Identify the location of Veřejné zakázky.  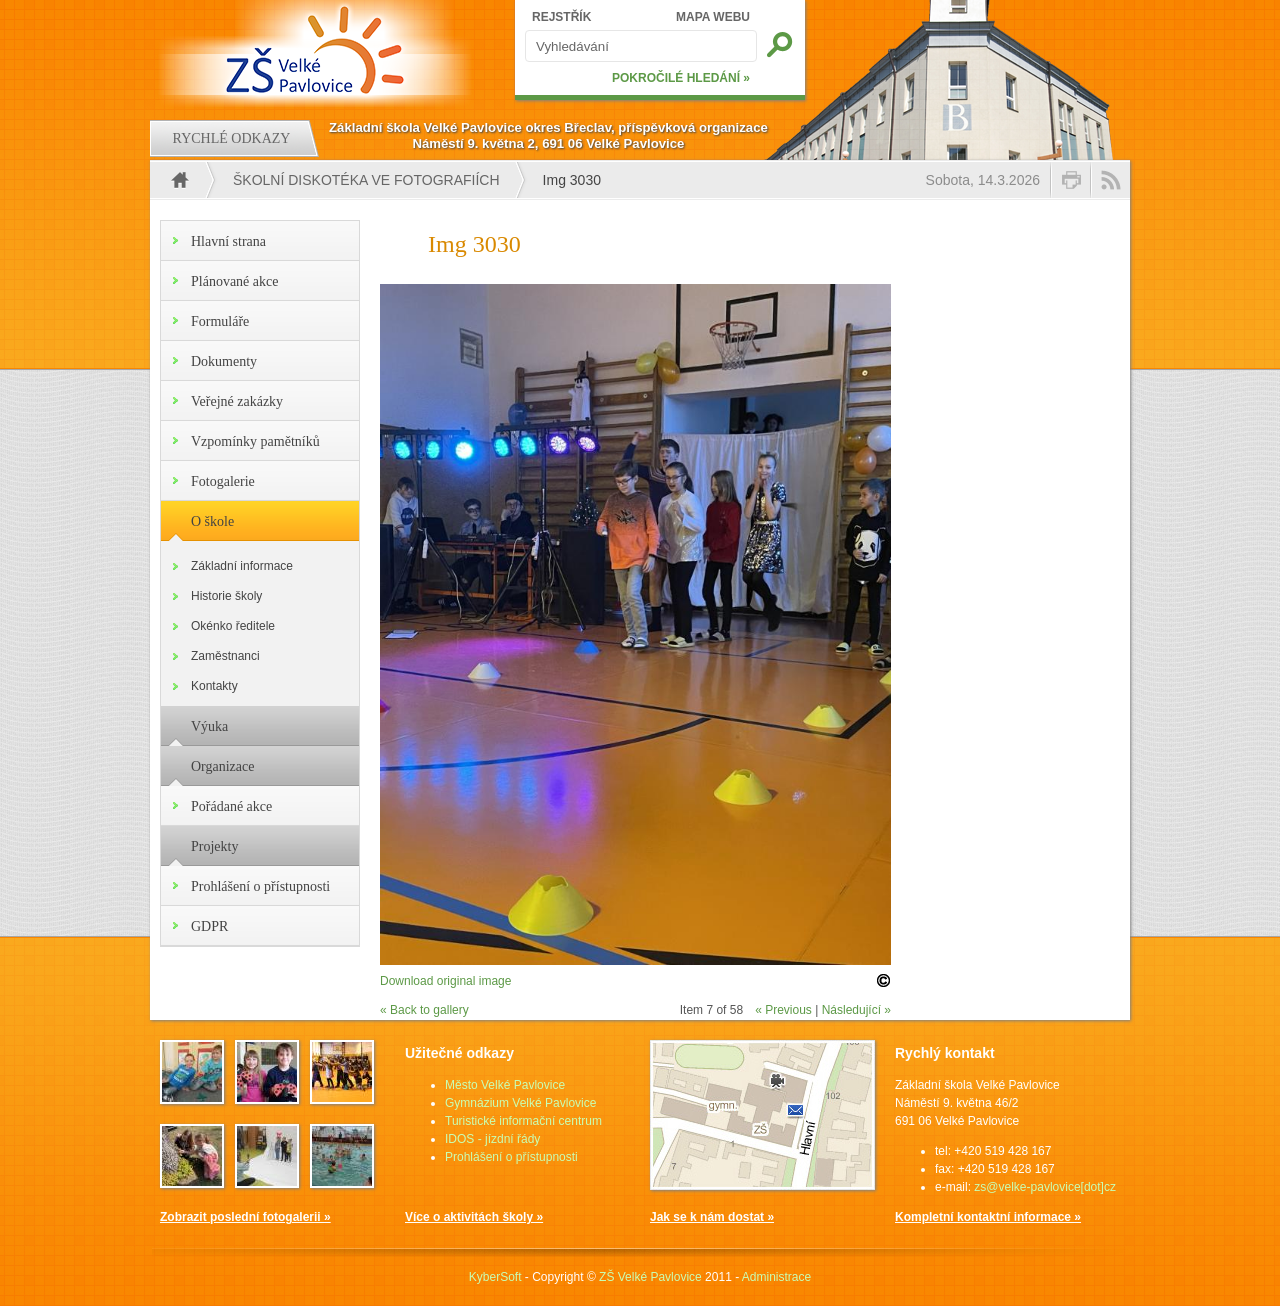
(237, 401).